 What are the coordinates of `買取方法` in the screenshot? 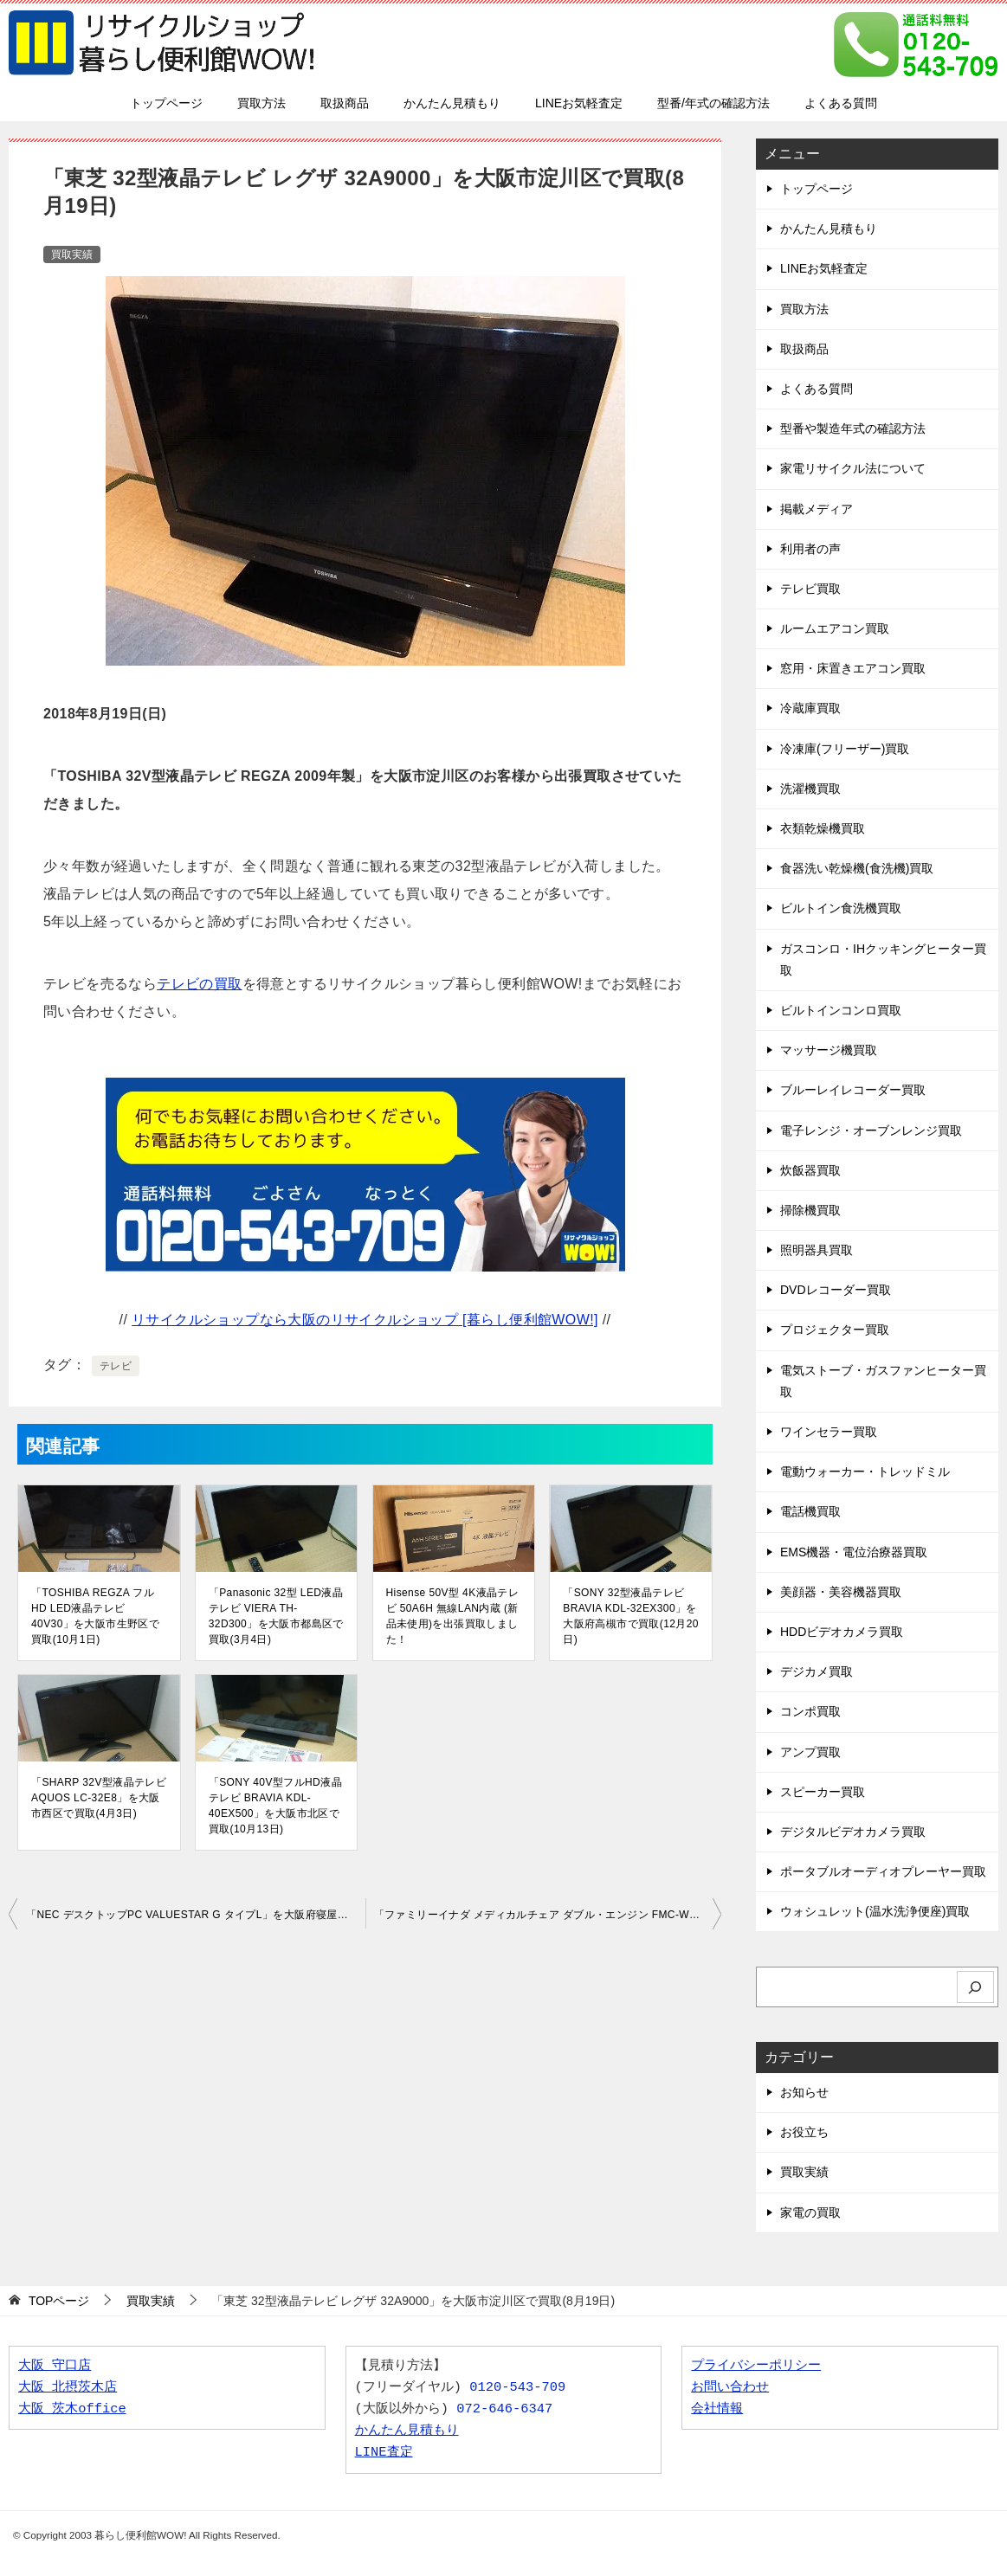 It's located at (261, 103).